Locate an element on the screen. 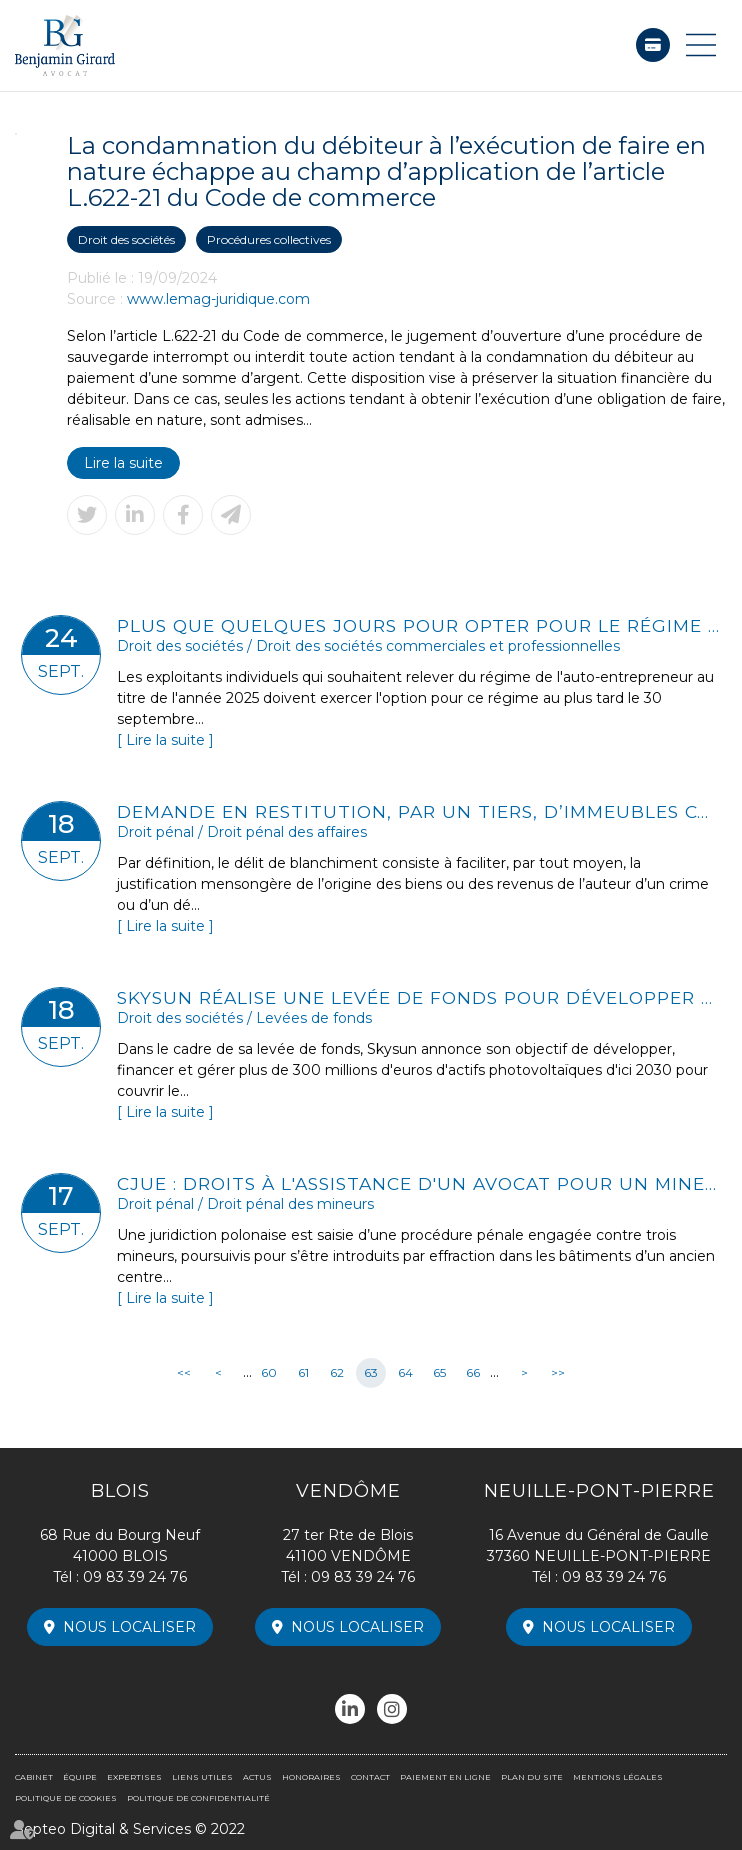 This screenshot has height=1850, width=742. instagram is located at coordinates (392, 1709).